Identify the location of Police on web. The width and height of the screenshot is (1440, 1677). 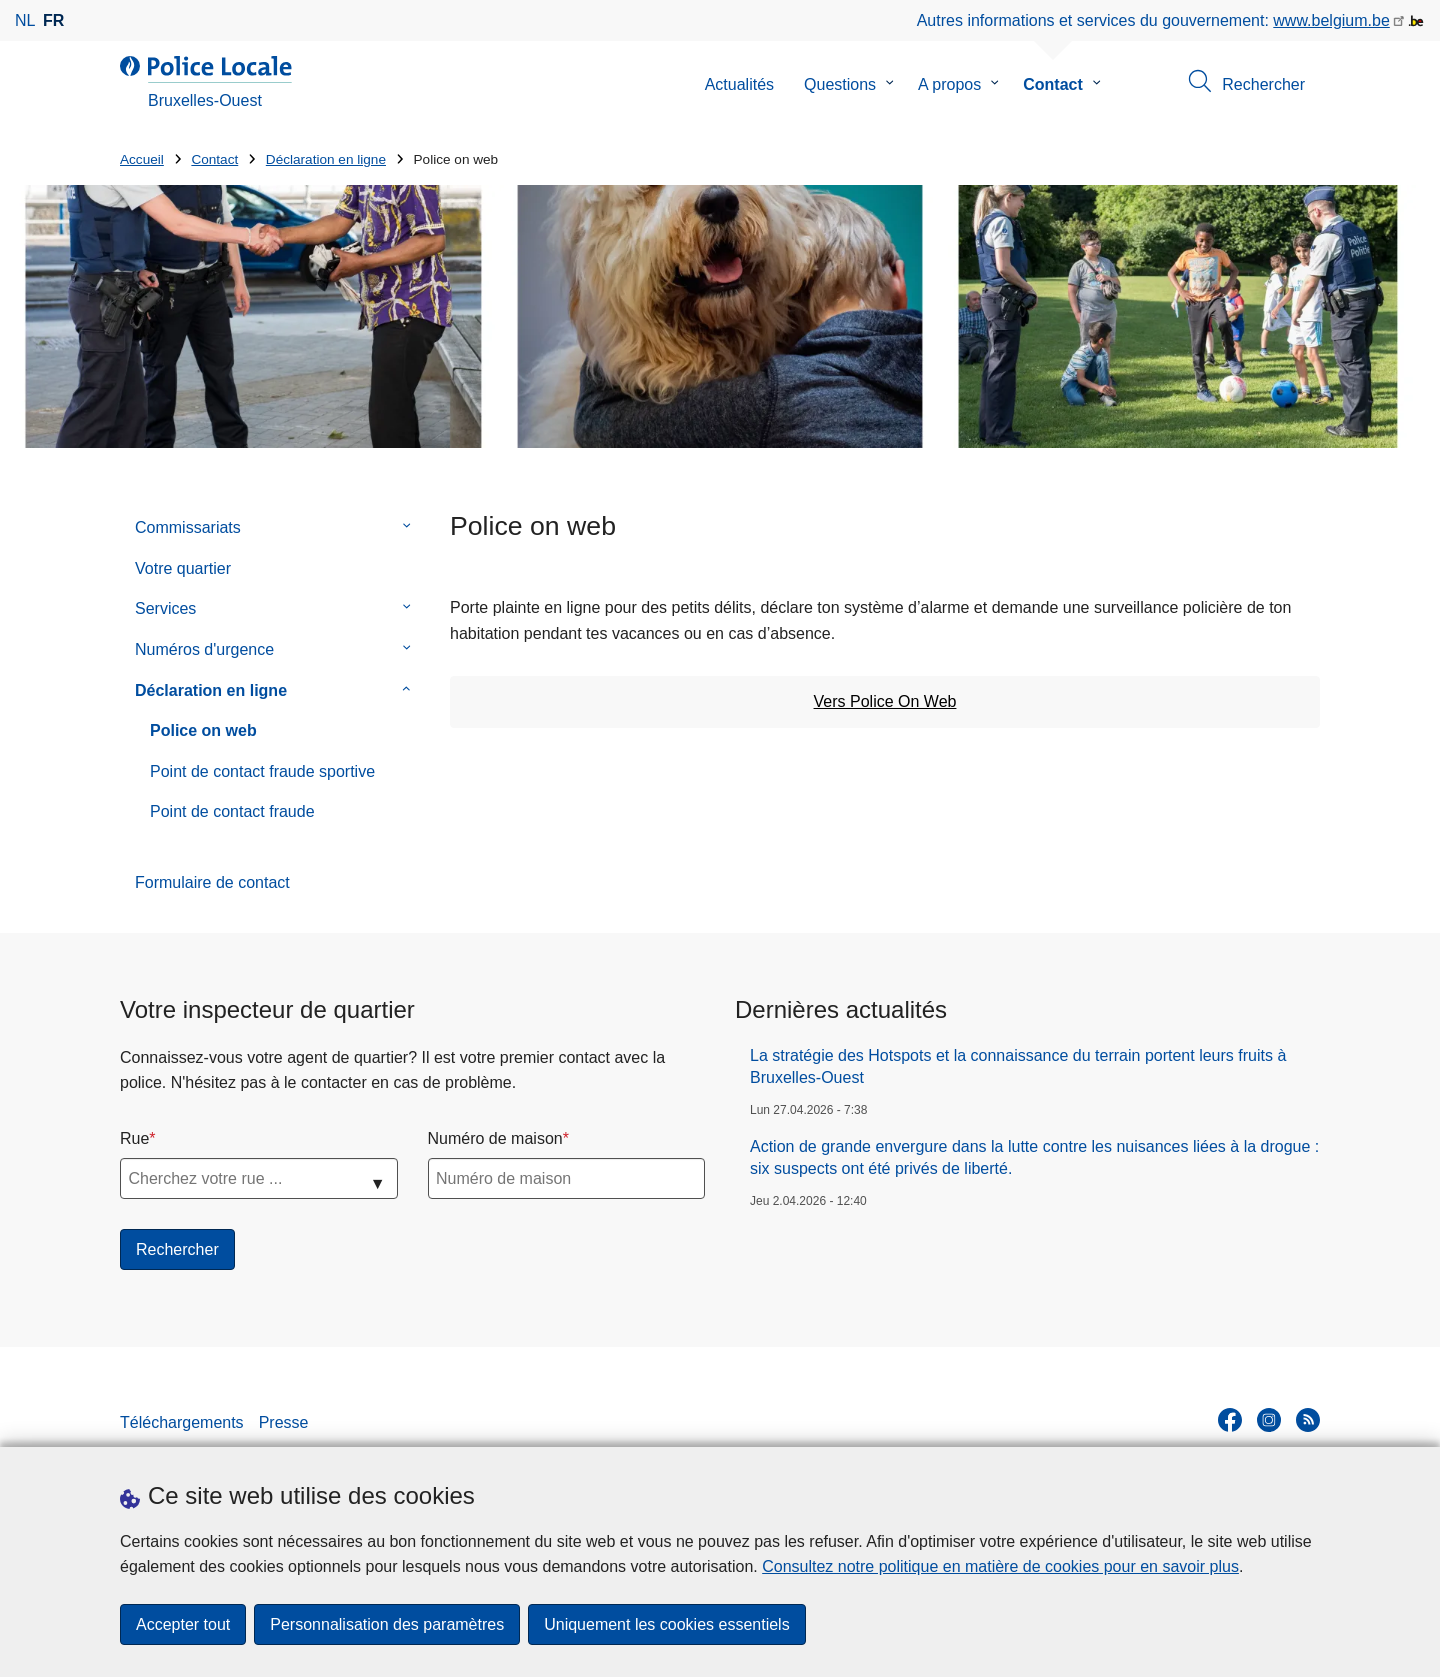
(203, 730).